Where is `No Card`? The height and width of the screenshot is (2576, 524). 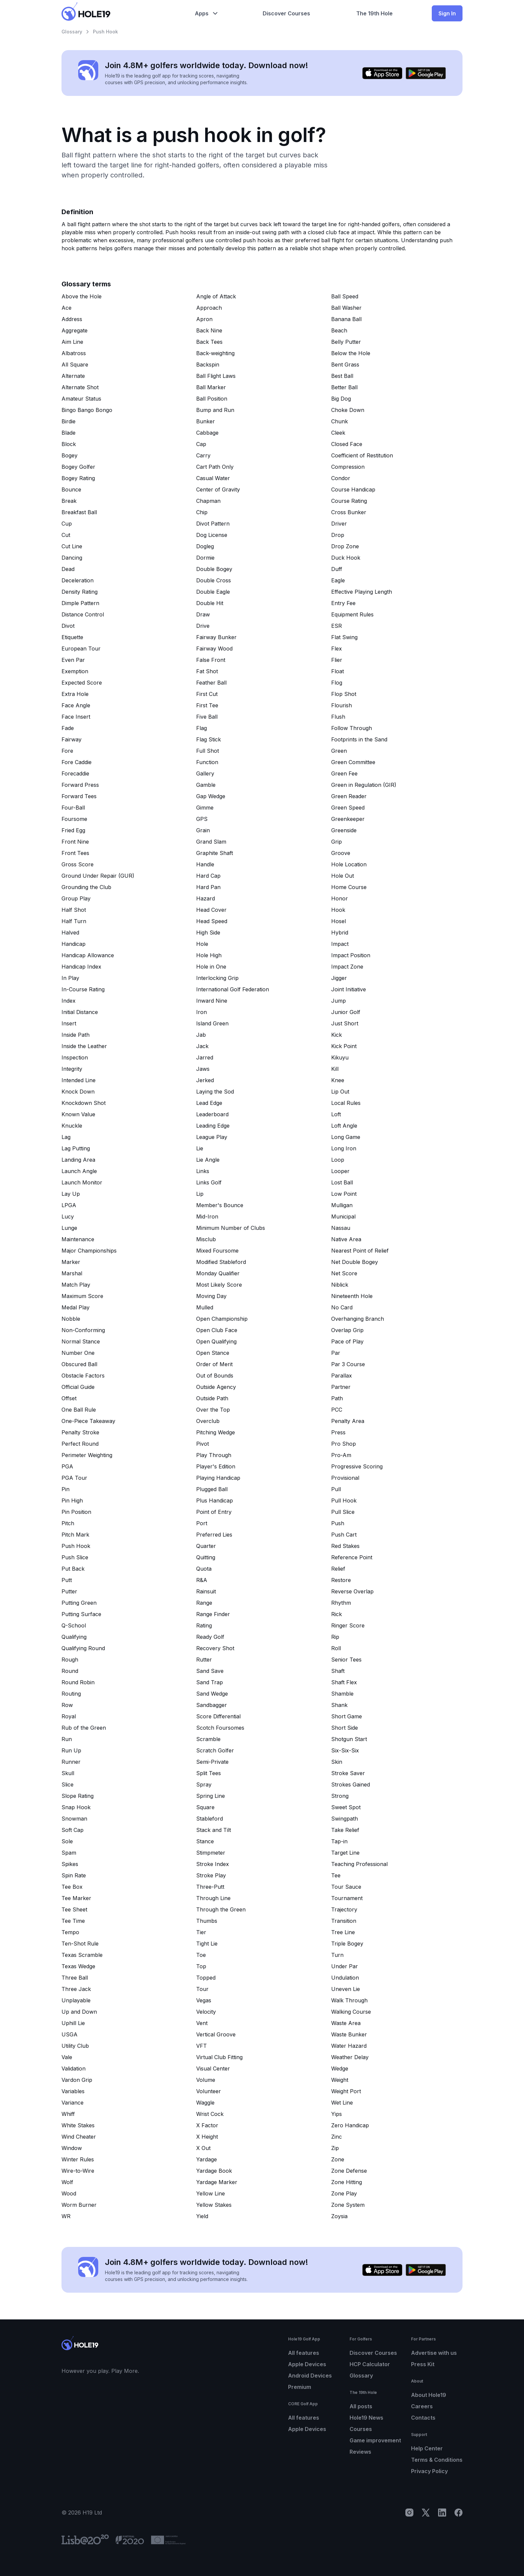
No Card is located at coordinates (342, 1307).